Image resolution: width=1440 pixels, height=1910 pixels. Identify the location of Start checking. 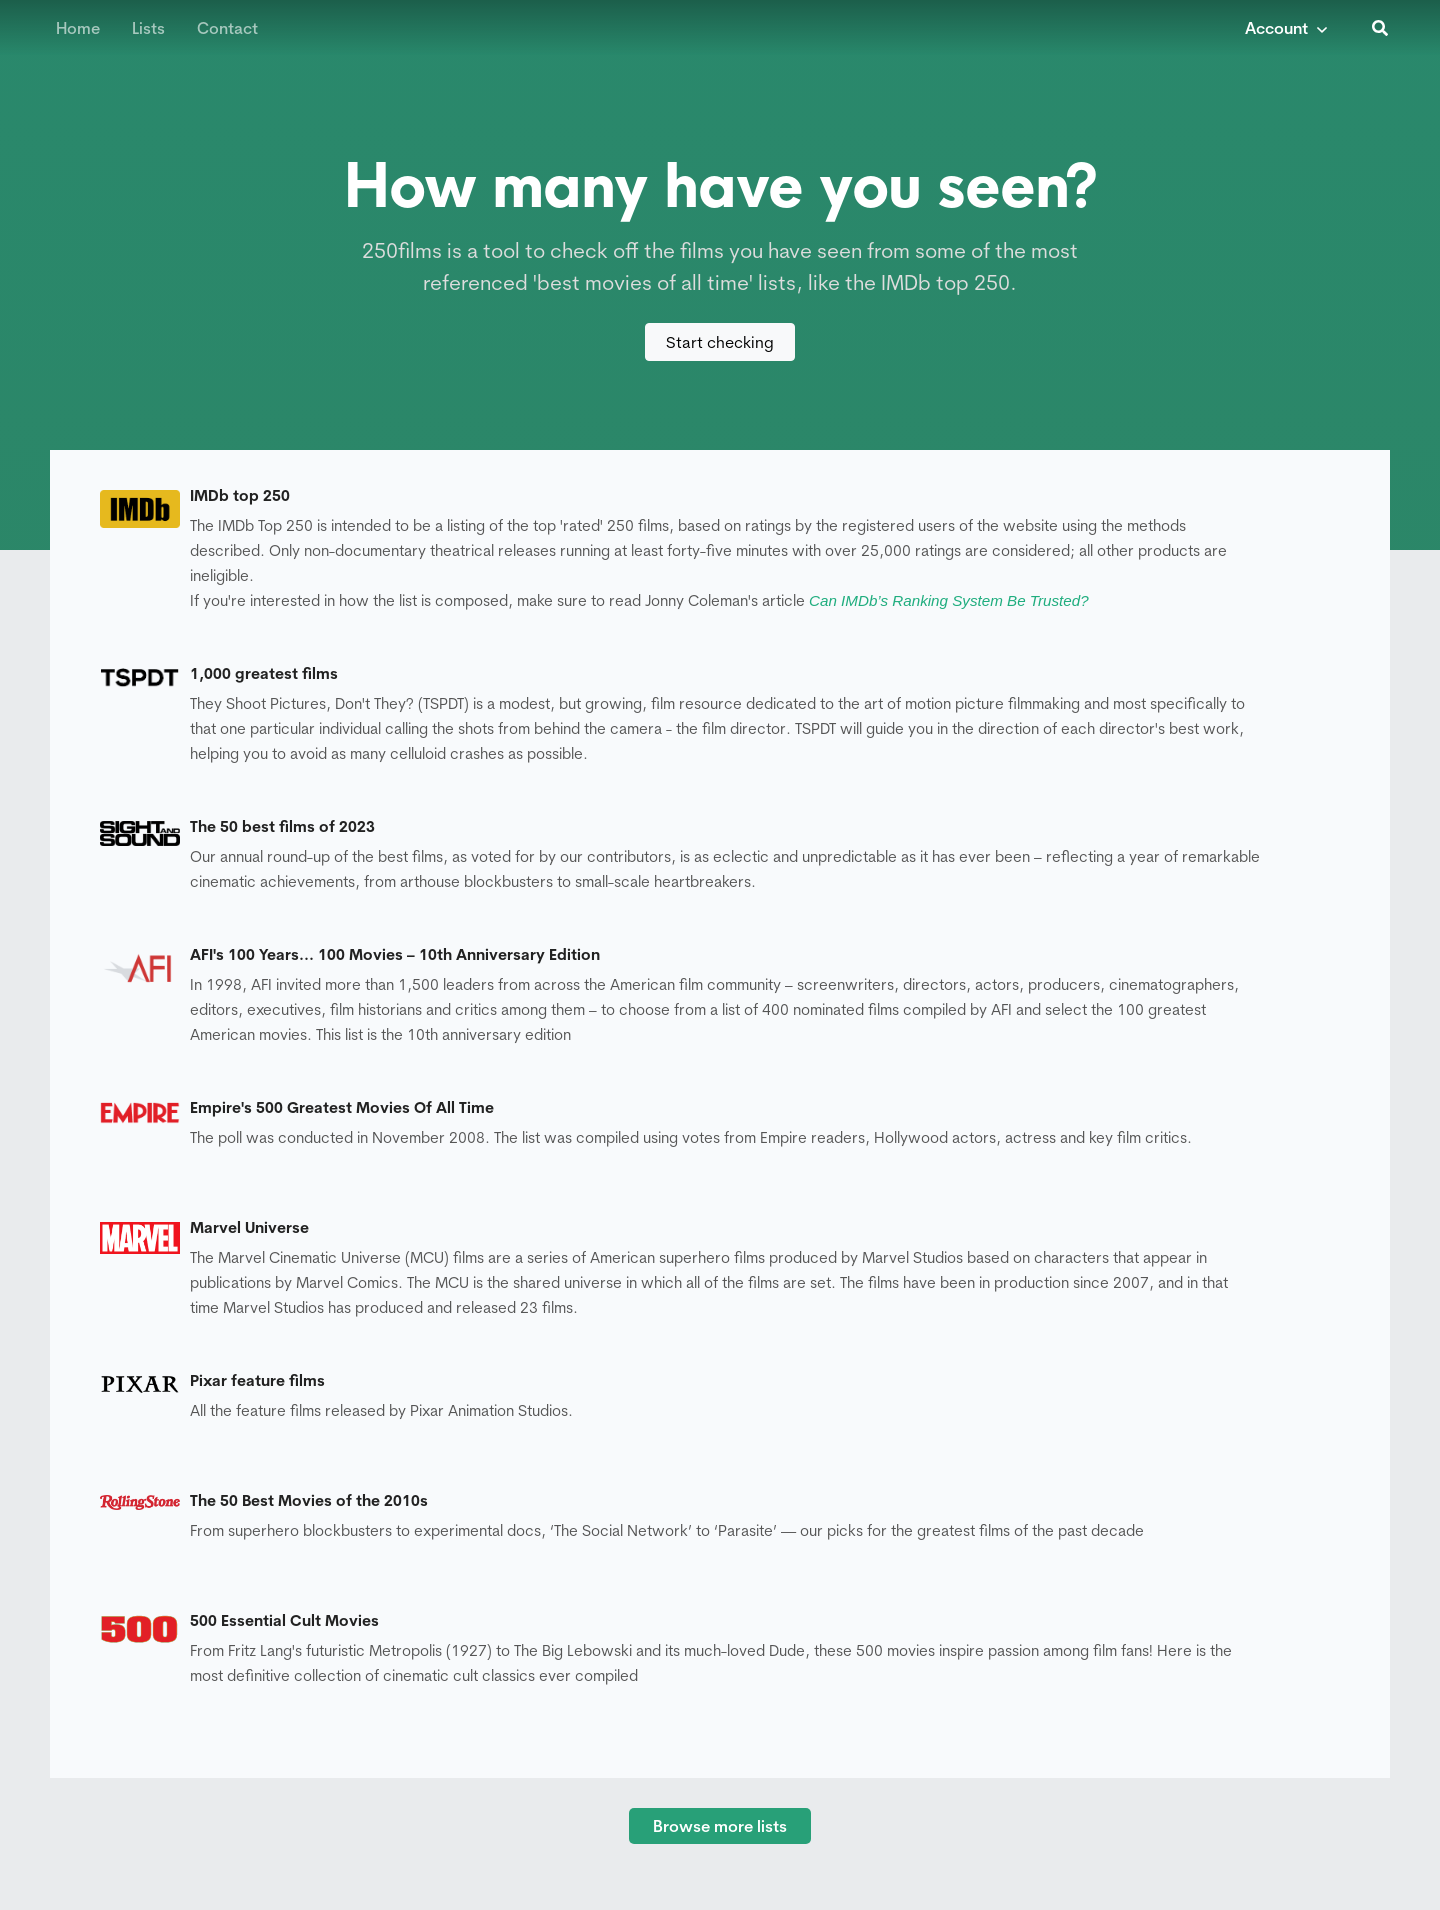
(720, 342).